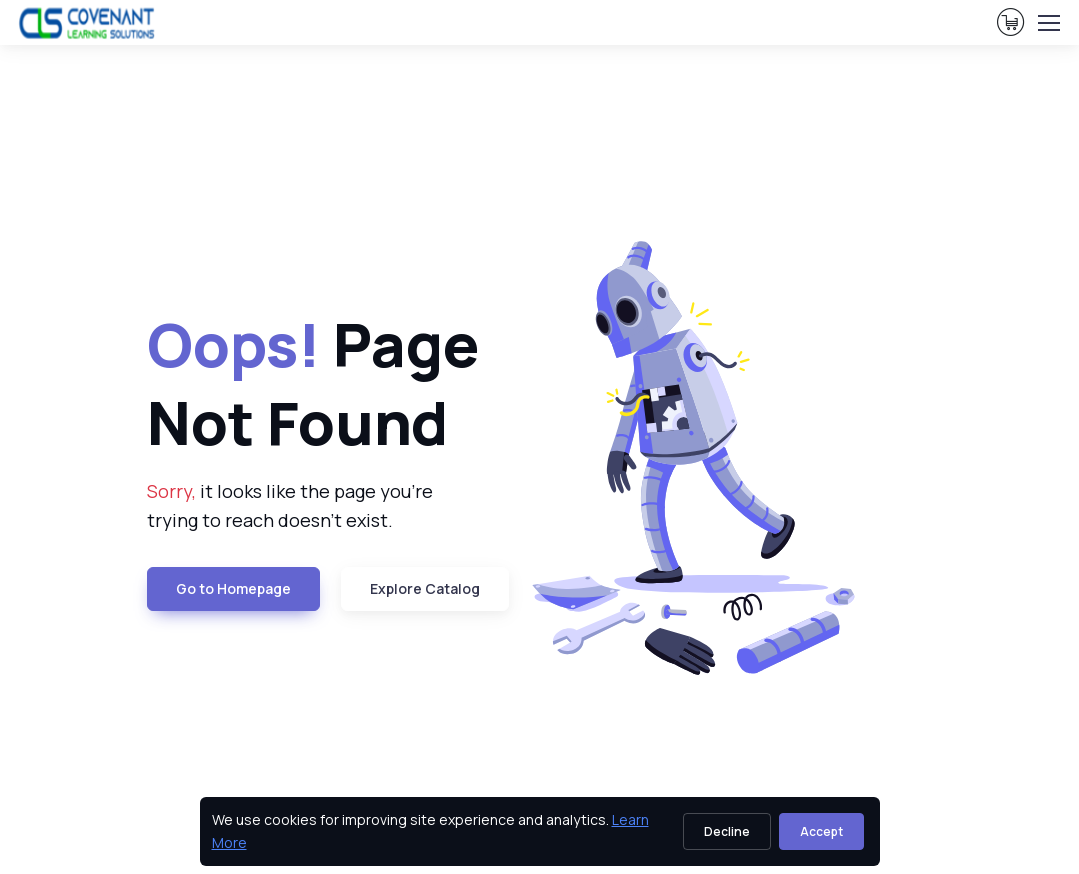  I want to click on Decline, so click(727, 831).